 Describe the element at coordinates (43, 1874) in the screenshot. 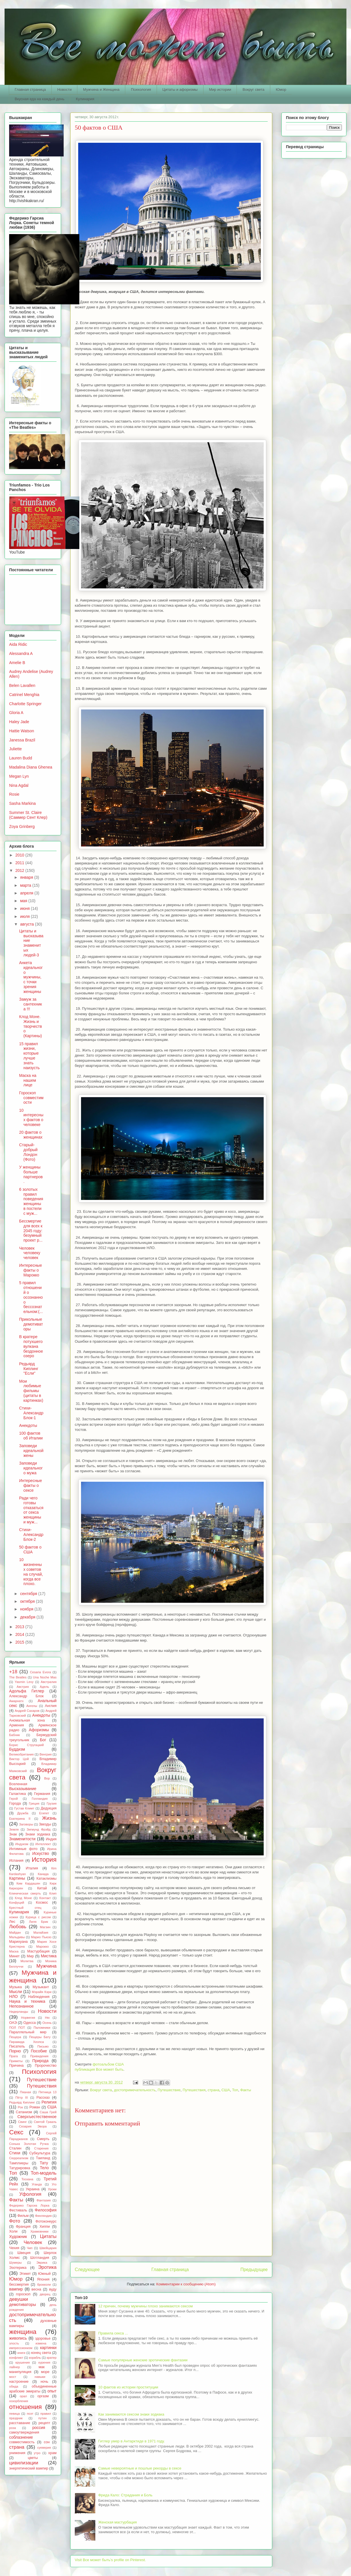

I see `Канада` at that location.